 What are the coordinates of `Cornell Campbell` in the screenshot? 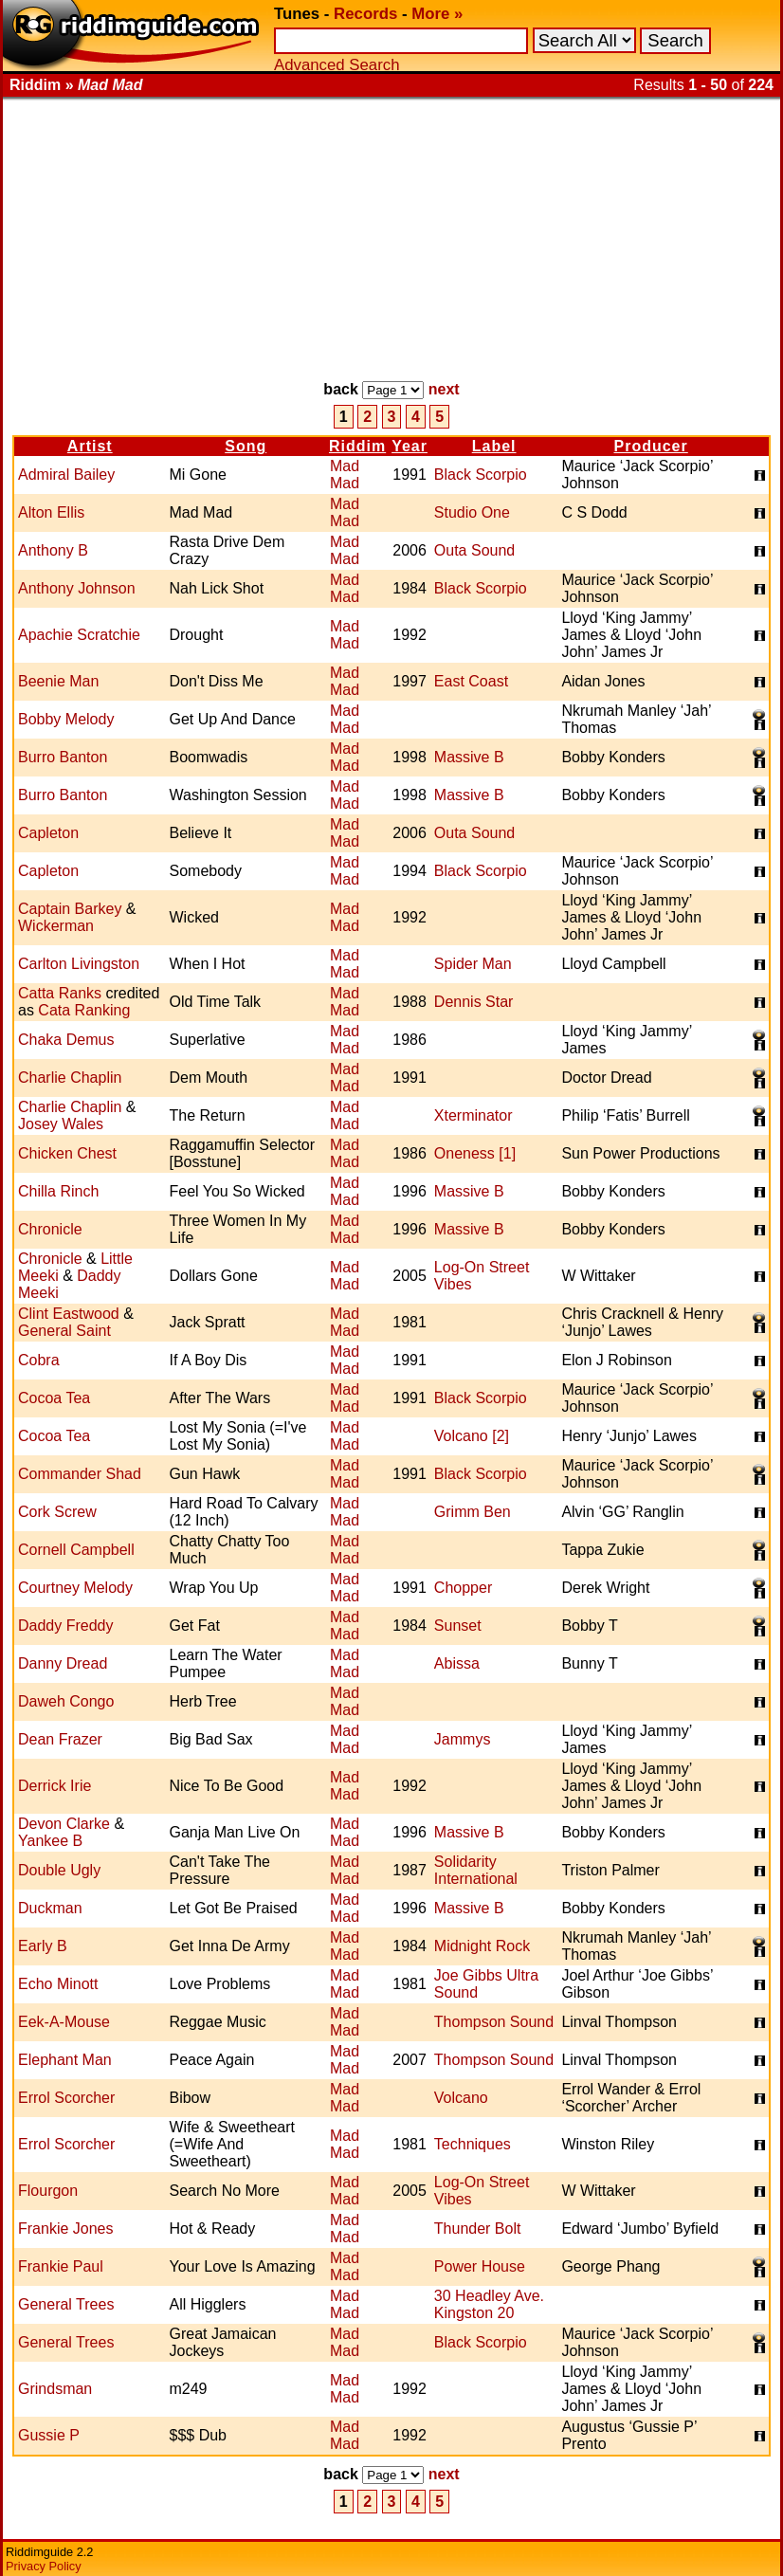 It's located at (76, 1550).